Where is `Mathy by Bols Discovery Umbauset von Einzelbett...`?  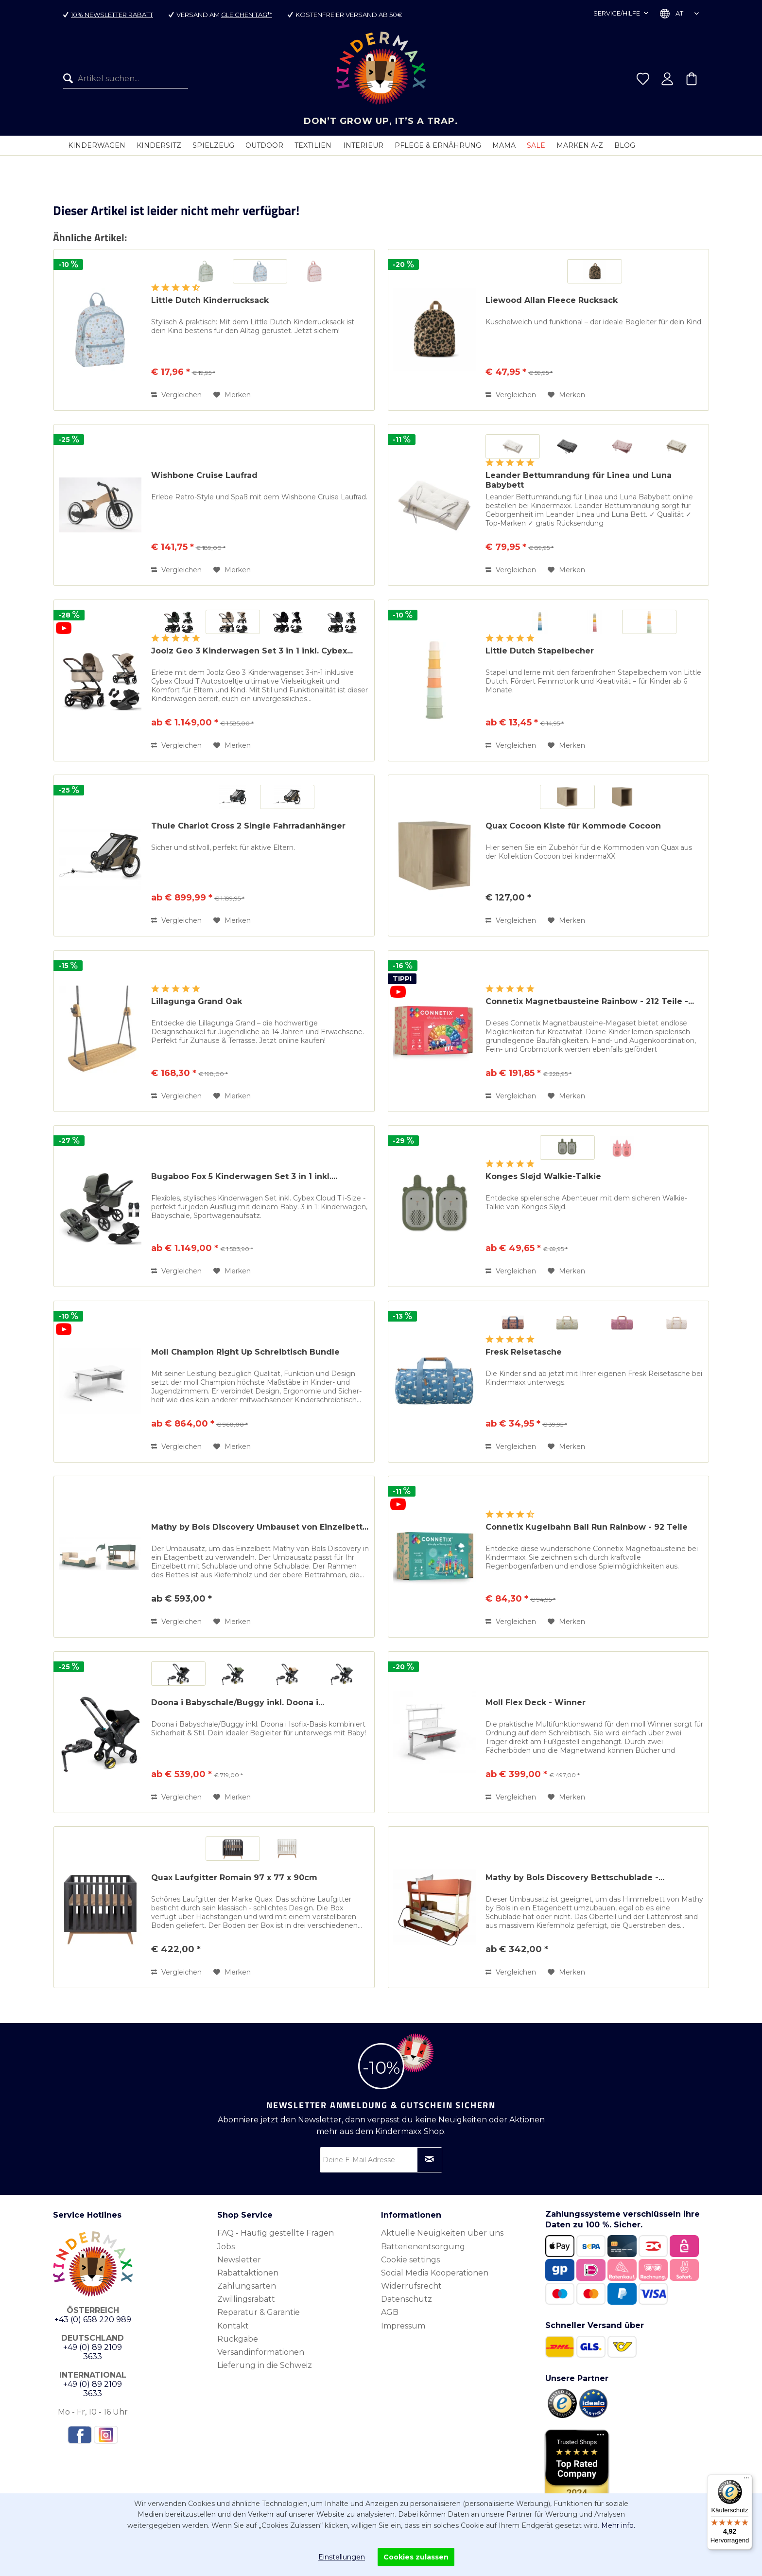
Mathy by Bols Discovery Umbauset von Einzelbett... is located at coordinates (259, 1527).